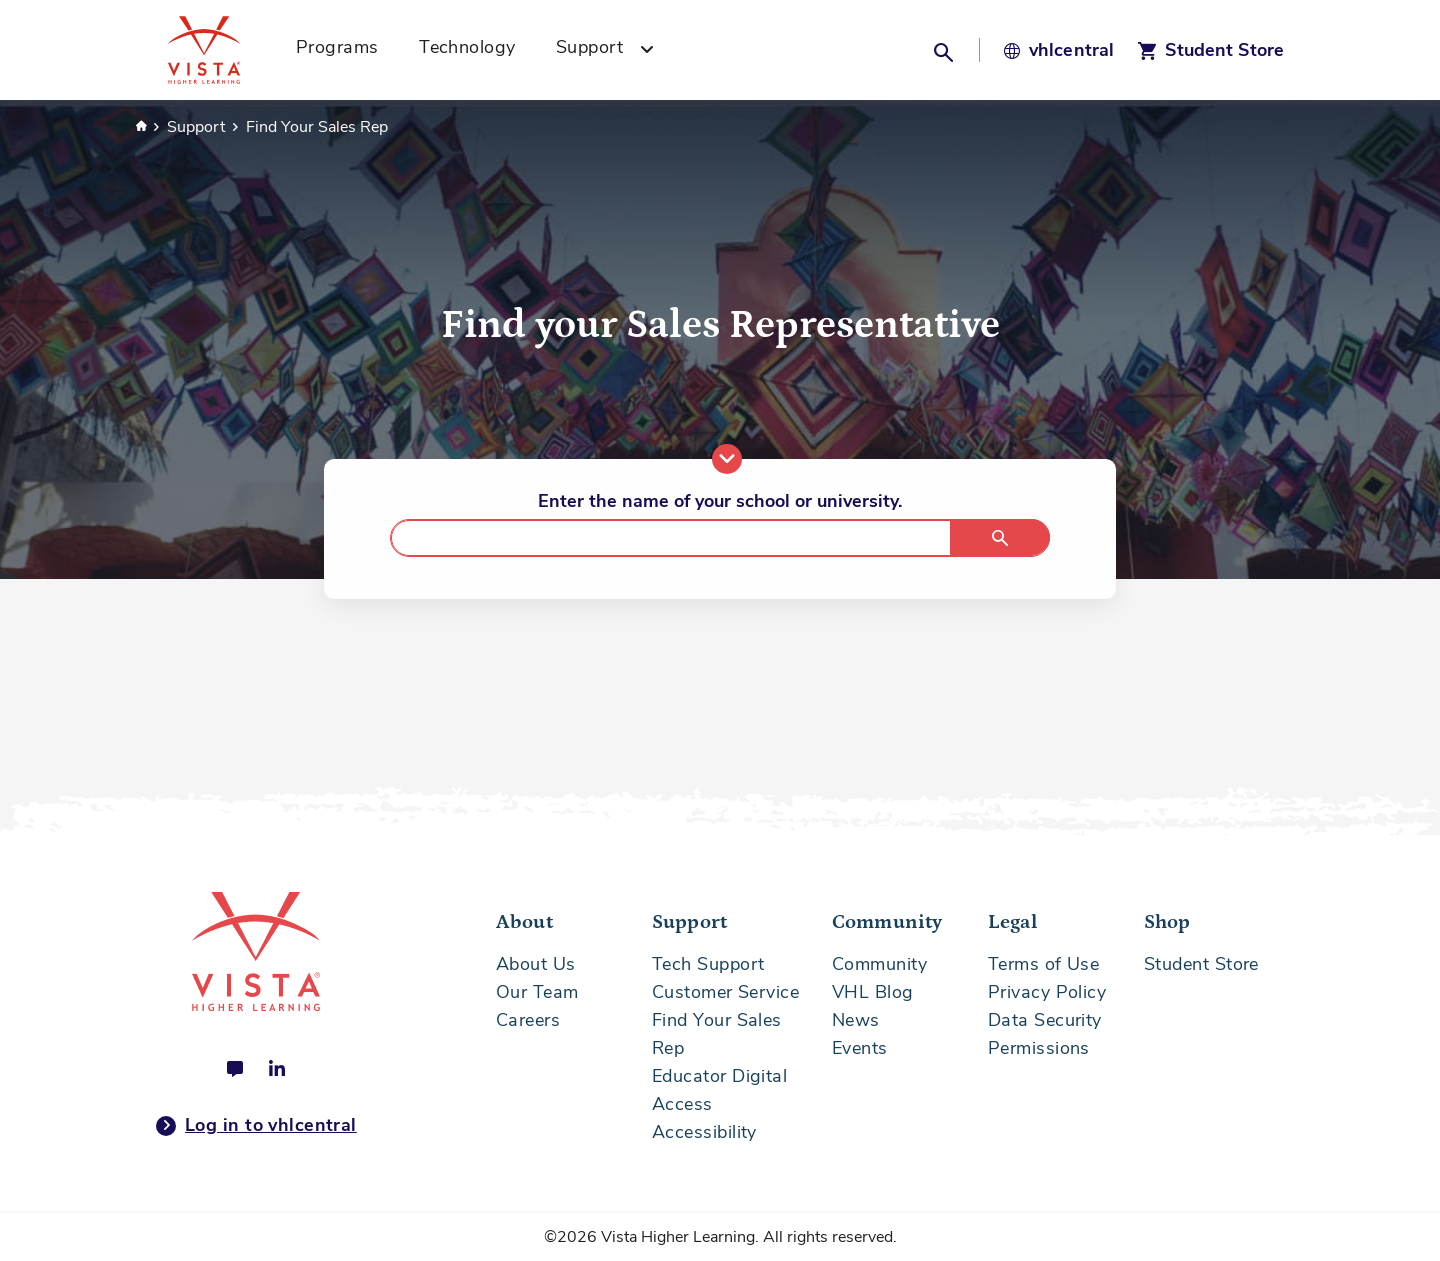  I want to click on VHL Blog, so click(873, 992).